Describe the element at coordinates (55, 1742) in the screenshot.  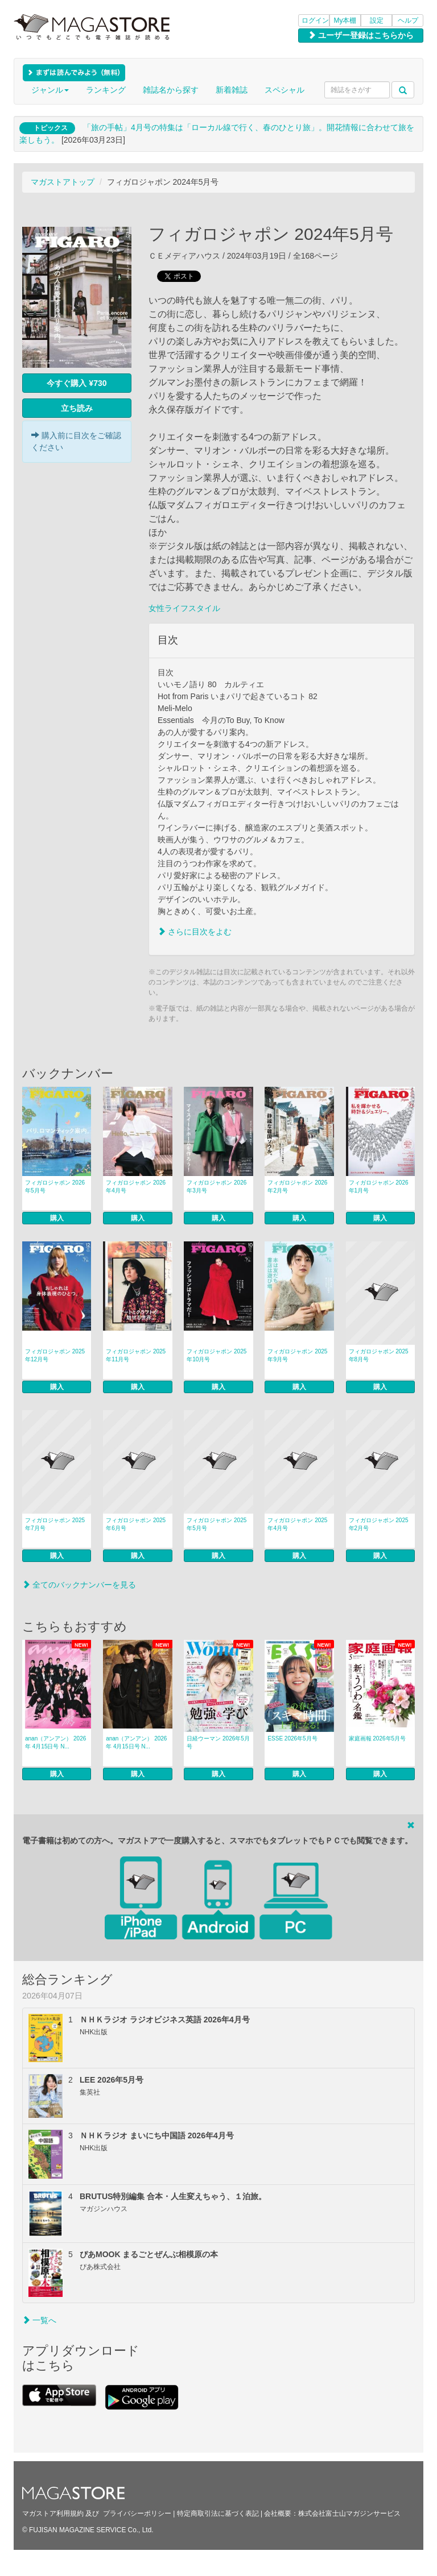
I see `anan（アンアン） 2026年 4月15日号 N...` at that location.